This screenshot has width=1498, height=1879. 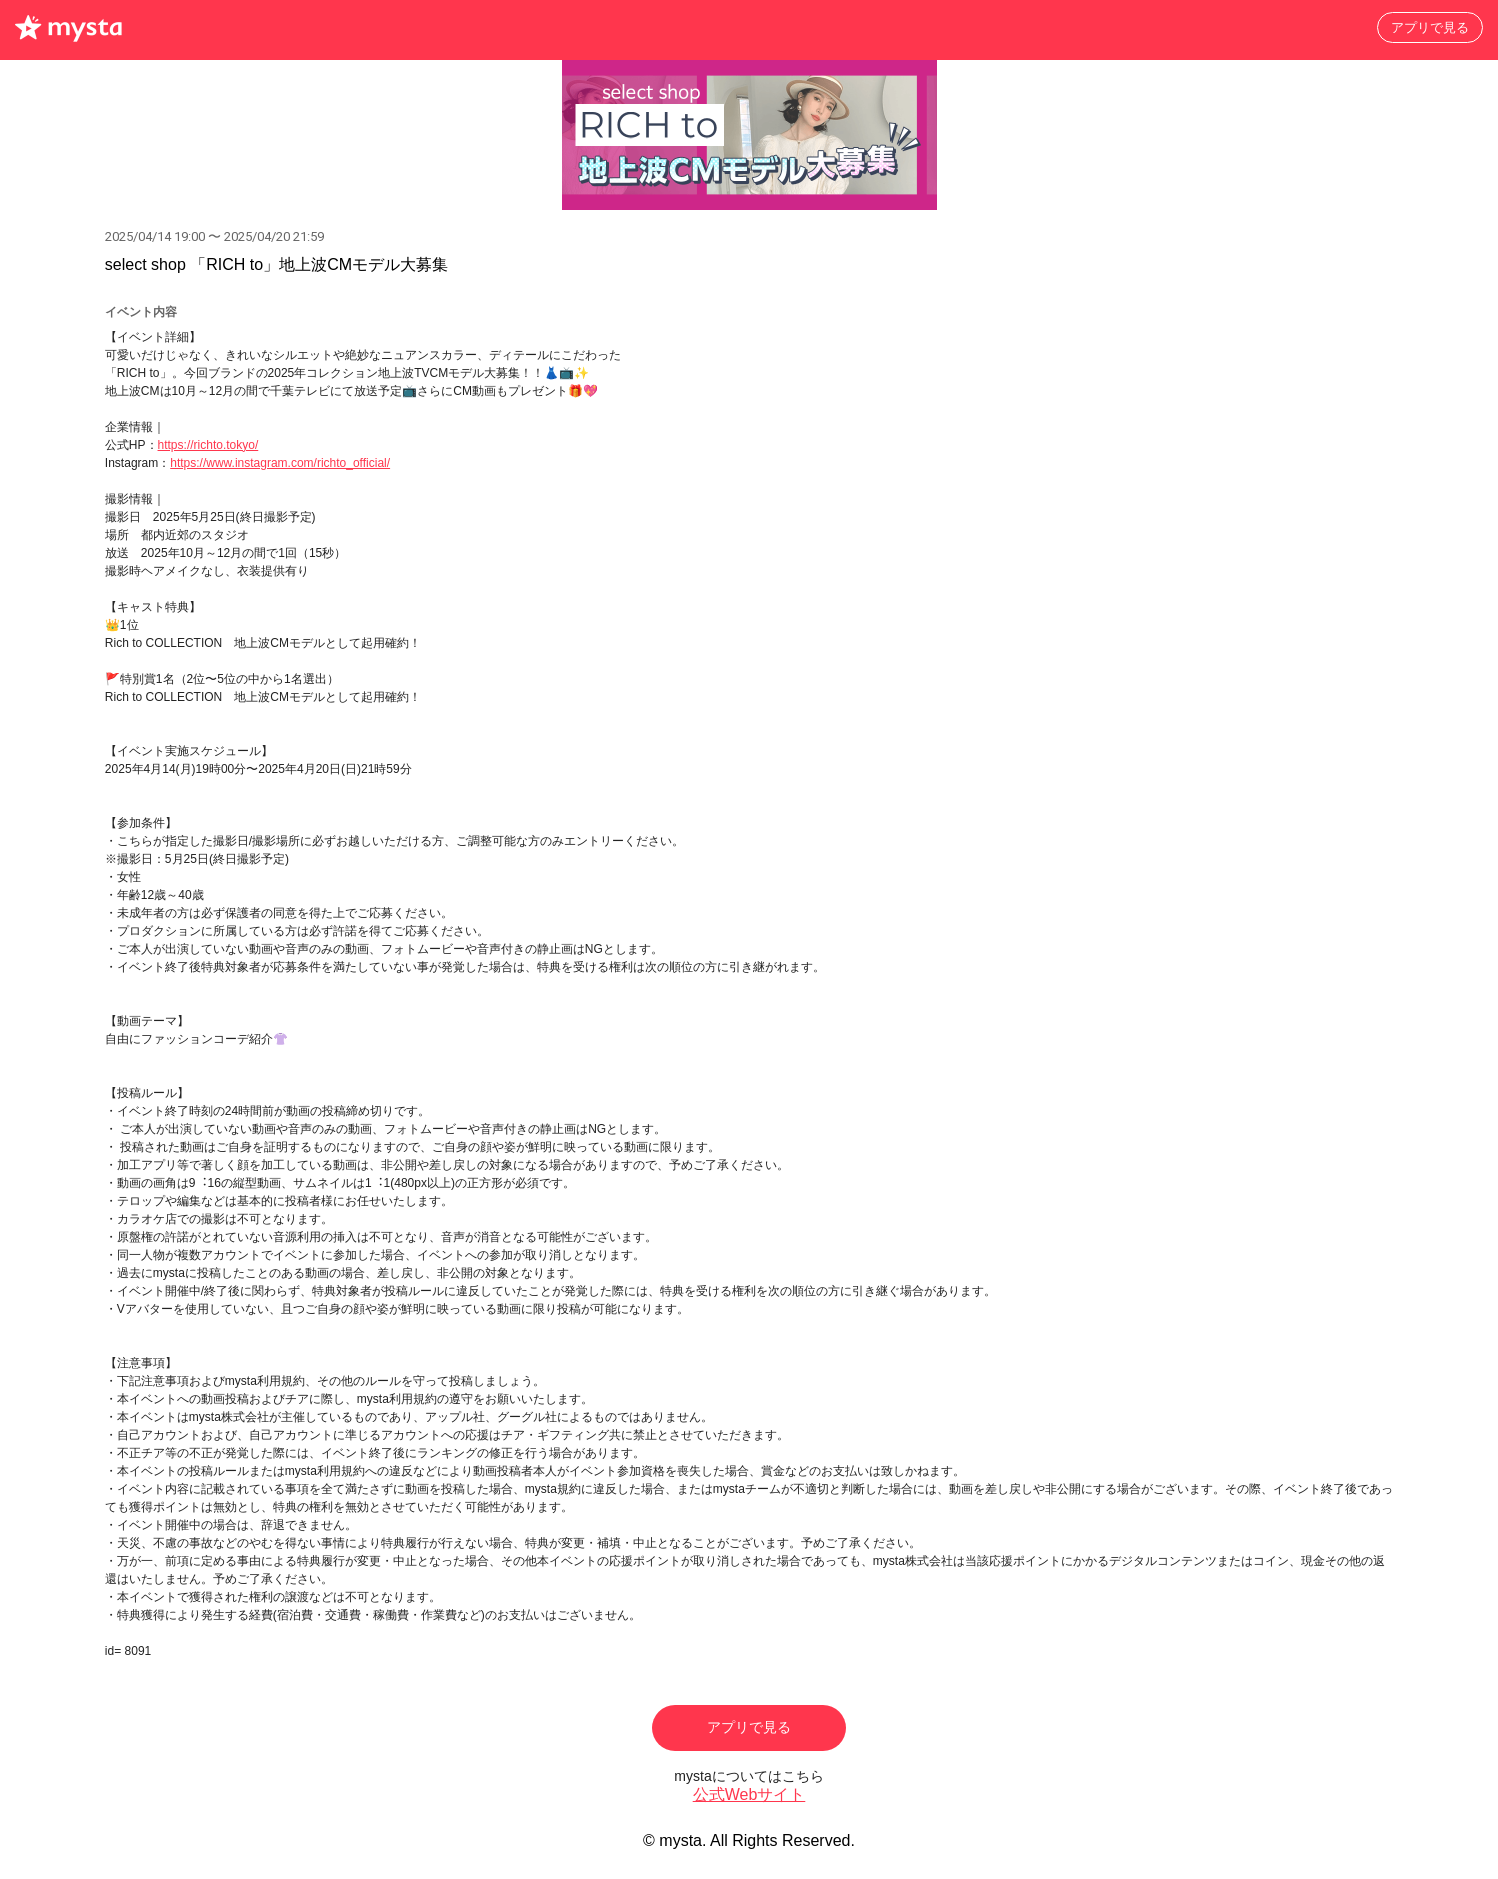 I want to click on アプリで見る, so click(x=1430, y=27).